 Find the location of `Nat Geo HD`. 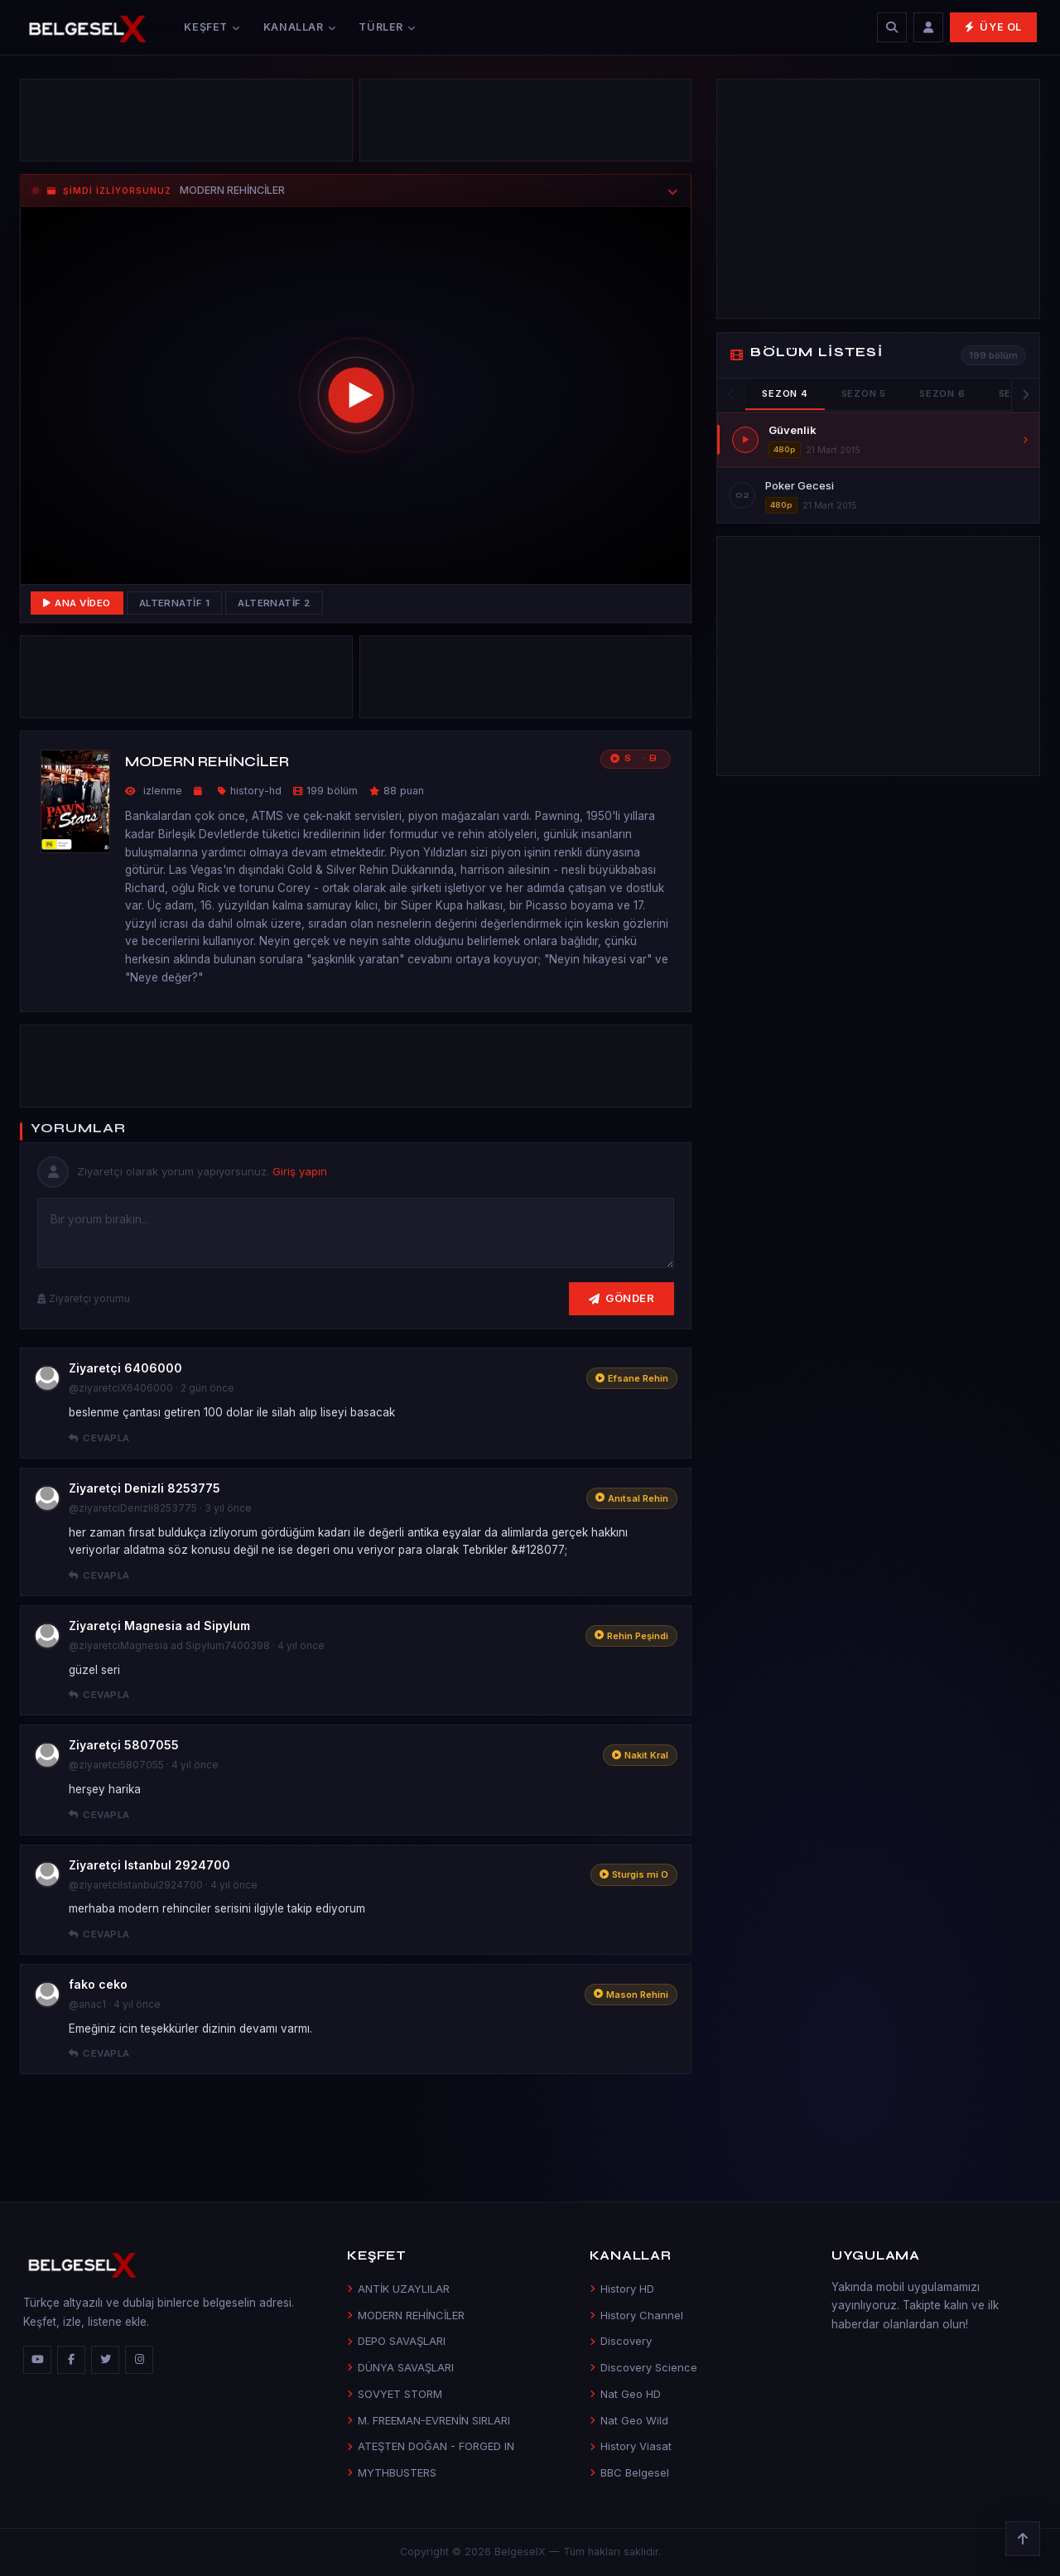

Nat Geo HD is located at coordinates (625, 2393).